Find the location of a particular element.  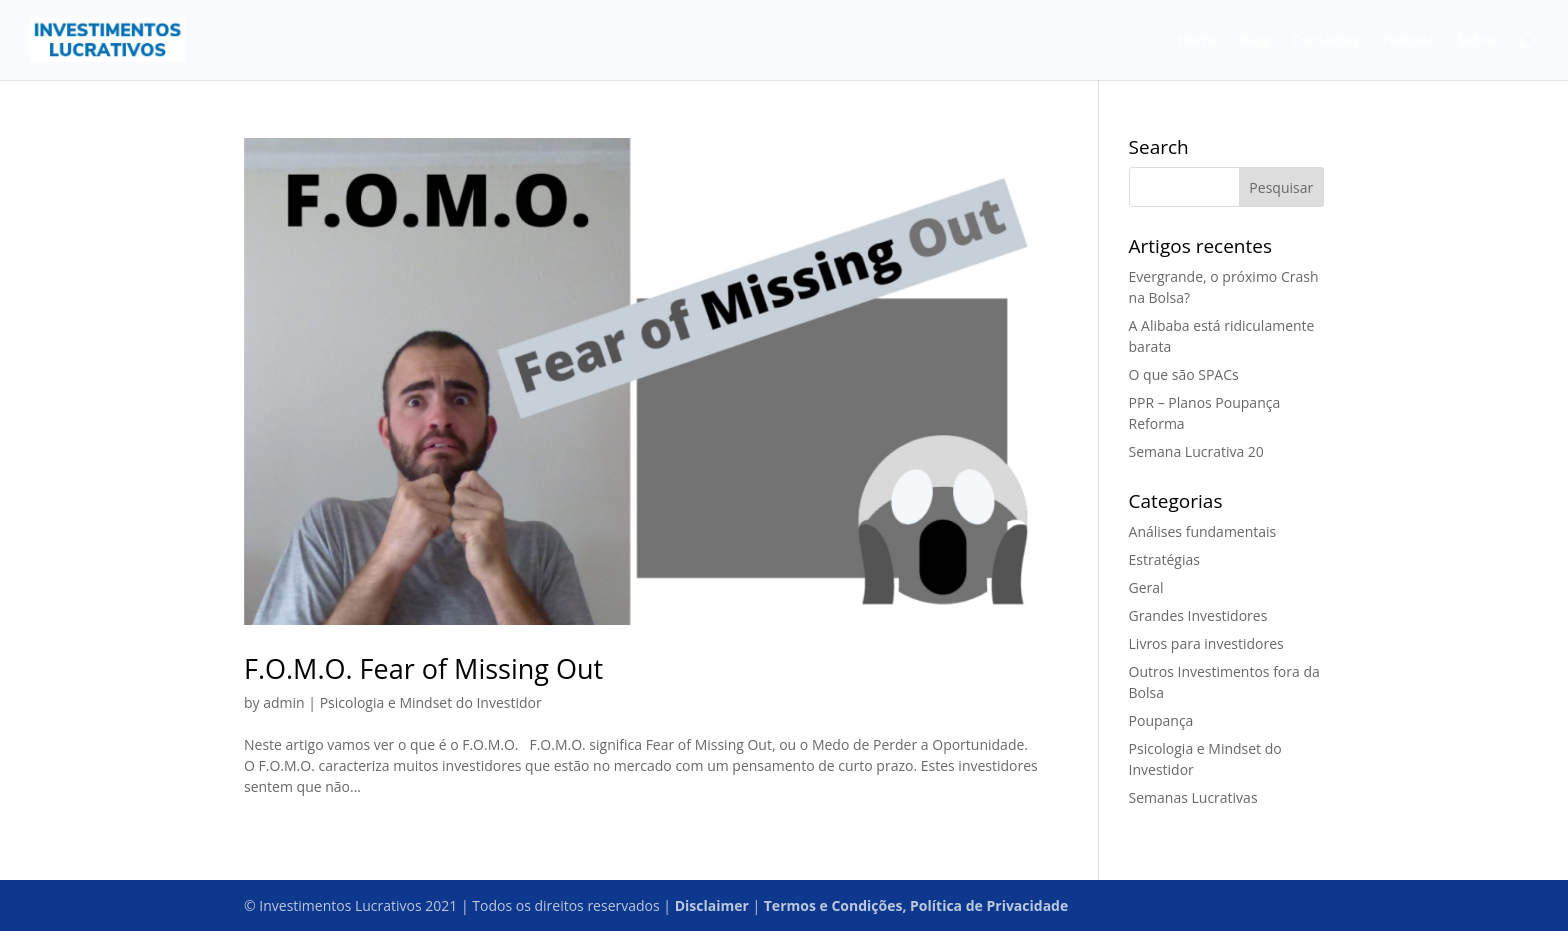

Geral is located at coordinates (1146, 587).